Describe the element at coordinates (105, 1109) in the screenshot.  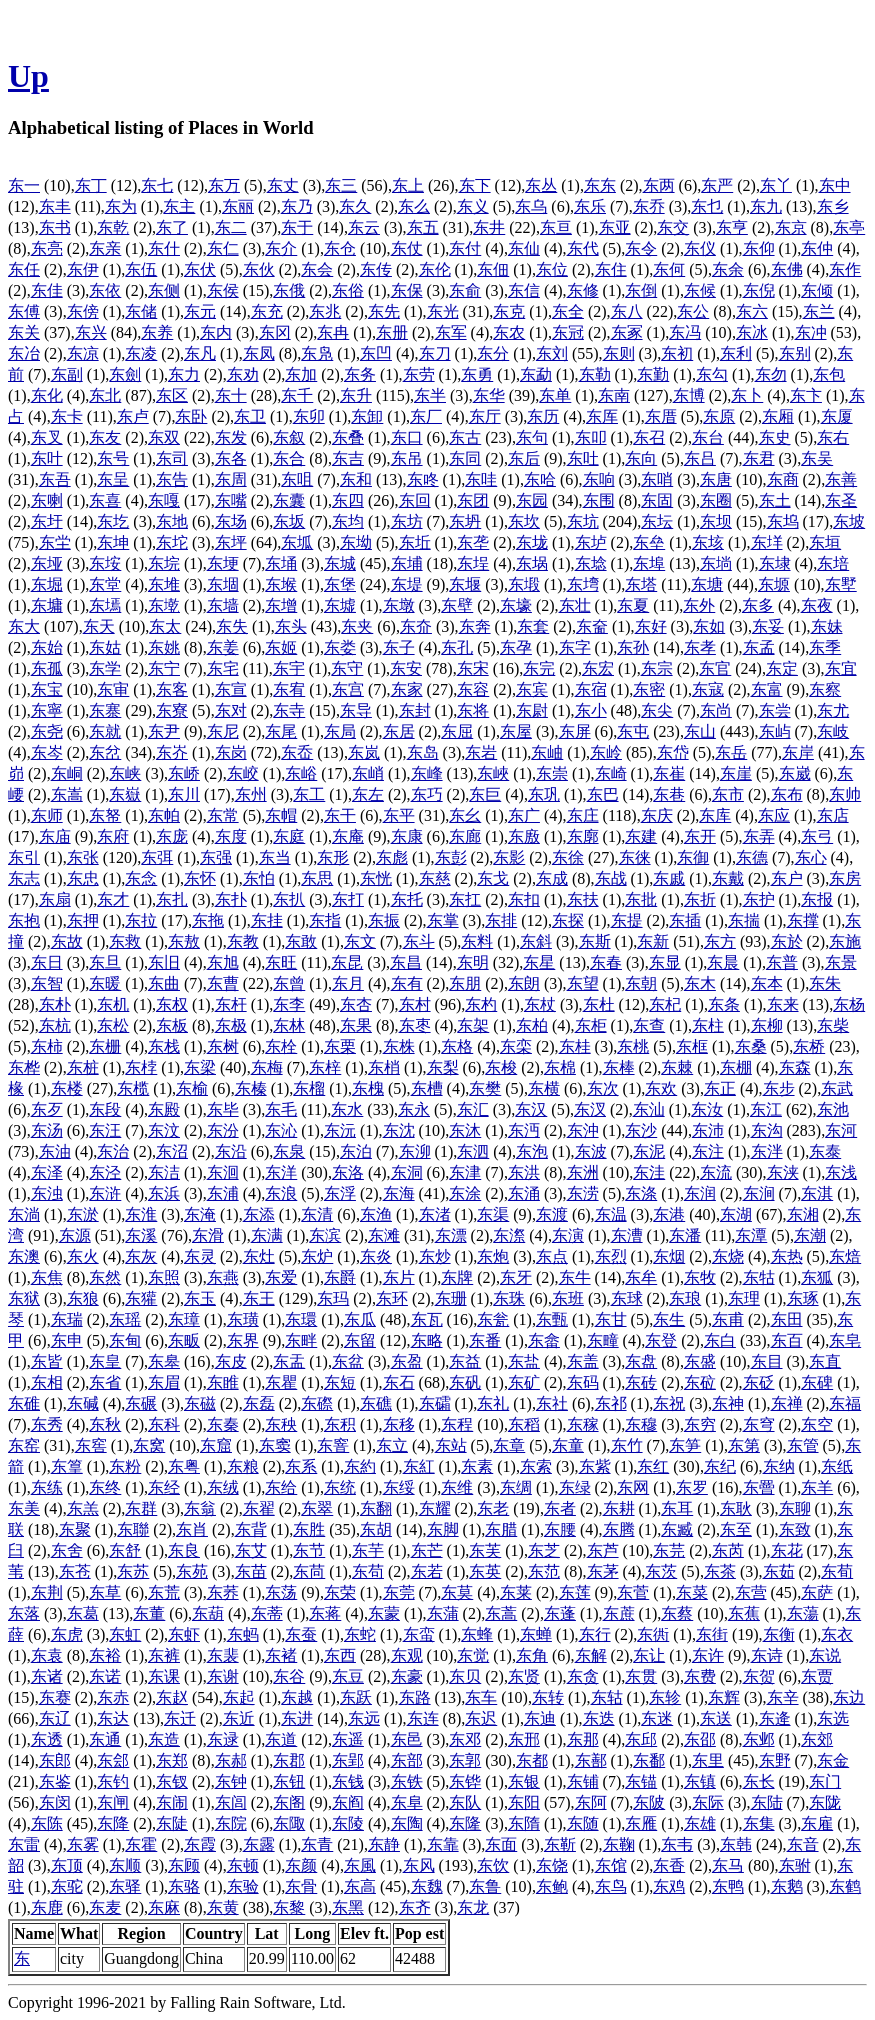
I see `东段` at that location.